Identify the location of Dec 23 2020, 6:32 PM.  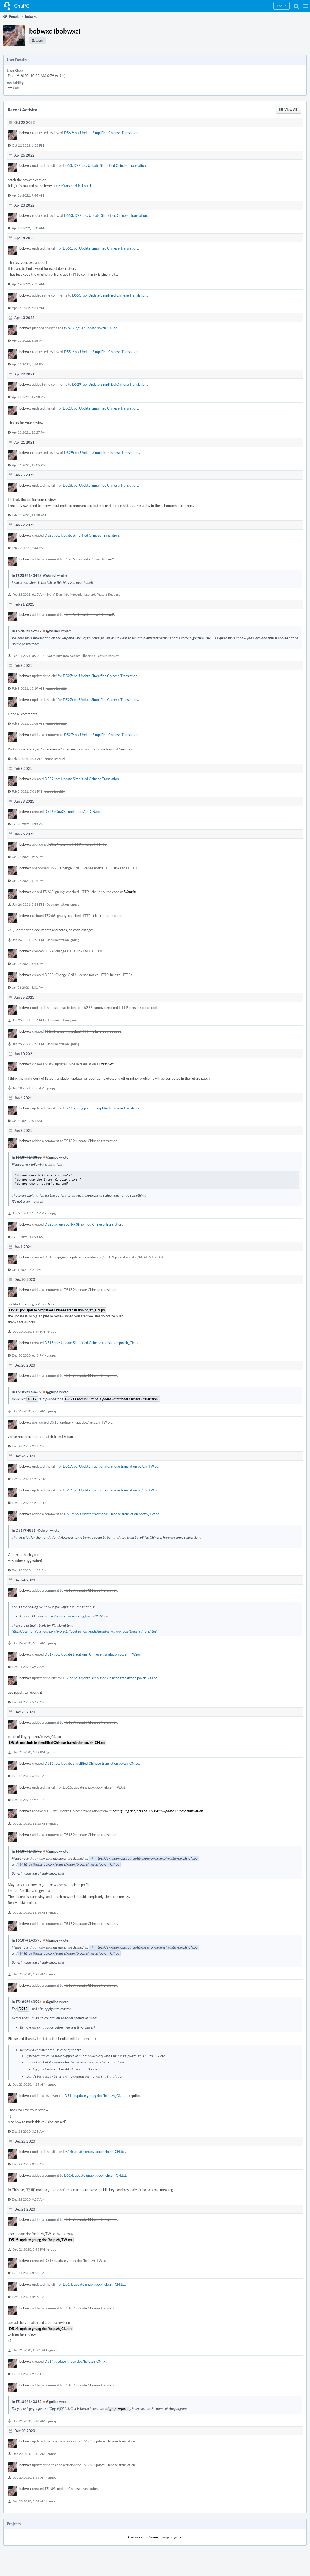
(28, 1752).